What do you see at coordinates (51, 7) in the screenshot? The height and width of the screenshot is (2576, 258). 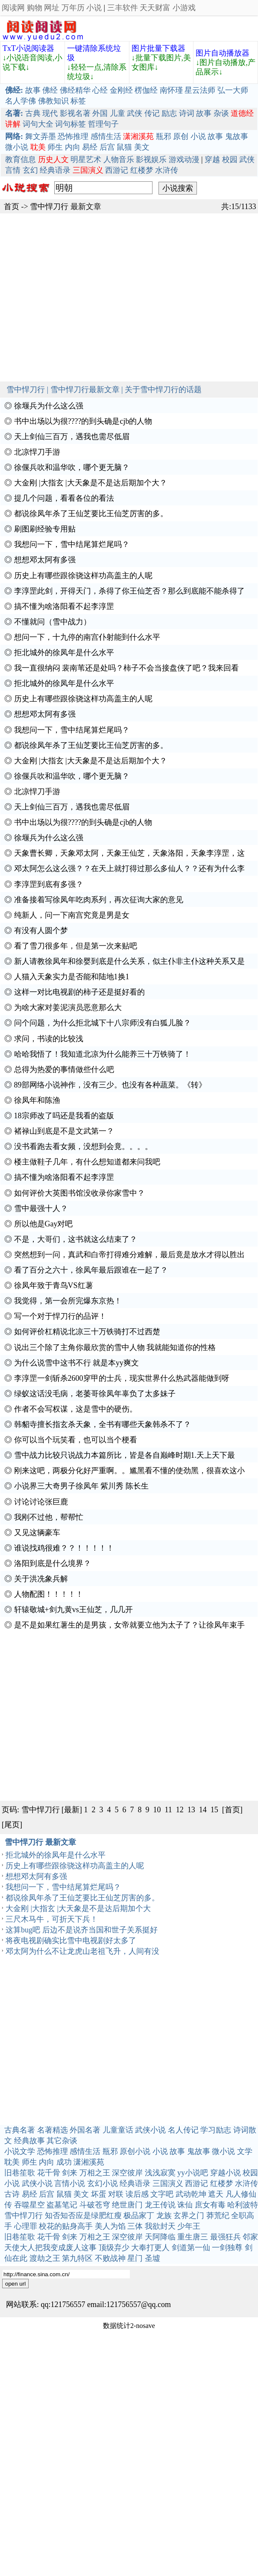 I see `网址` at bounding box center [51, 7].